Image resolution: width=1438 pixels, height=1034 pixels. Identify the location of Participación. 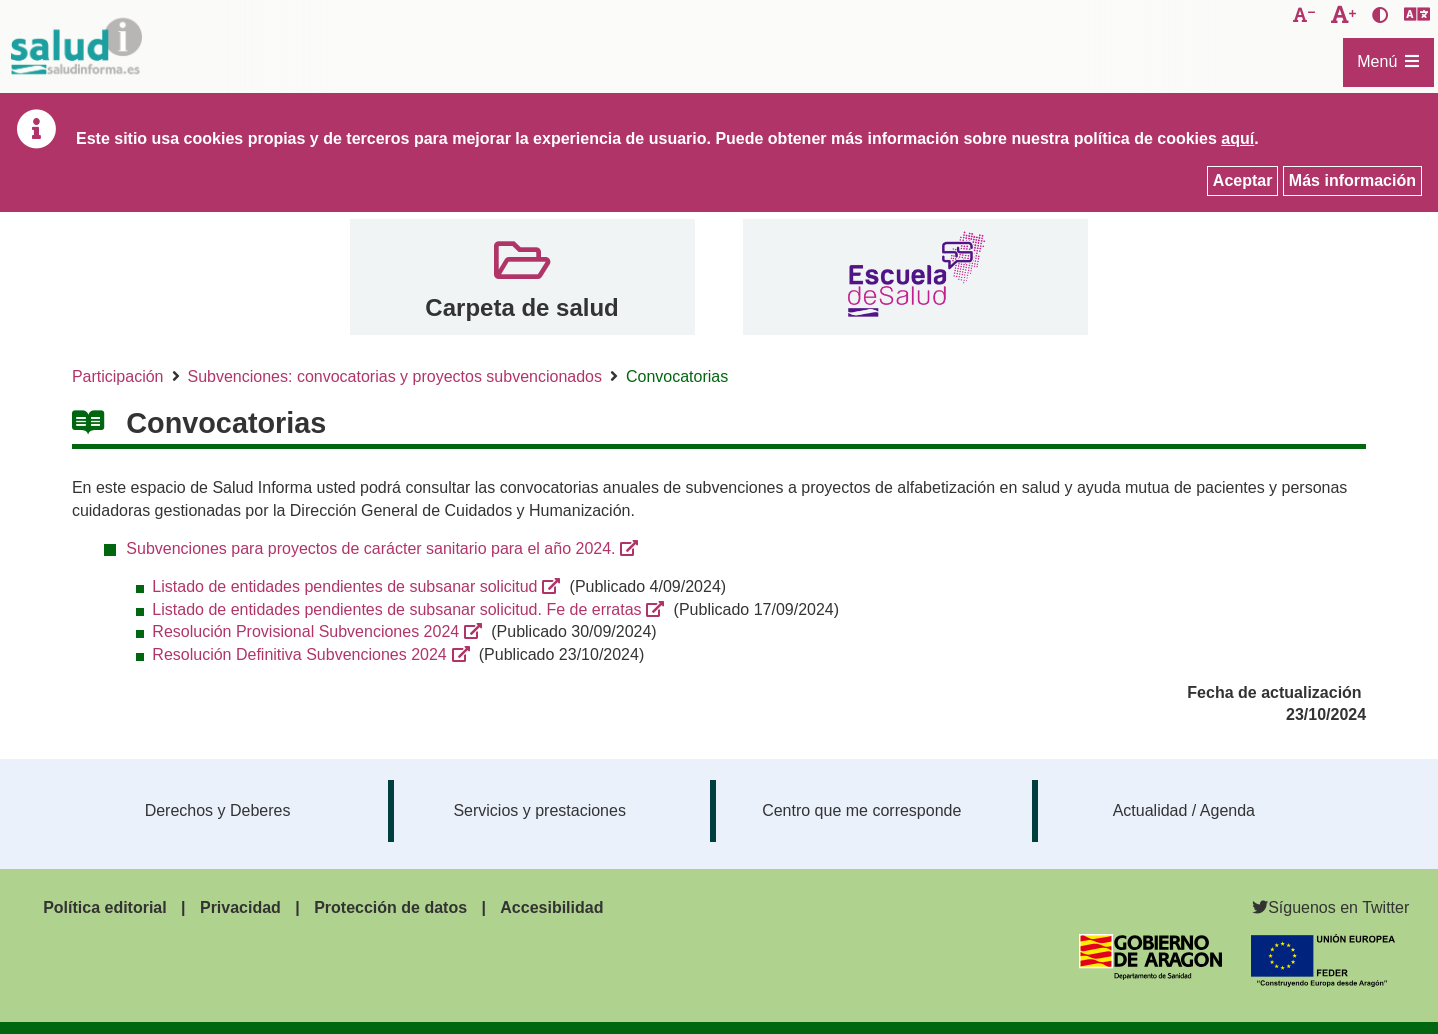
(118, 376).